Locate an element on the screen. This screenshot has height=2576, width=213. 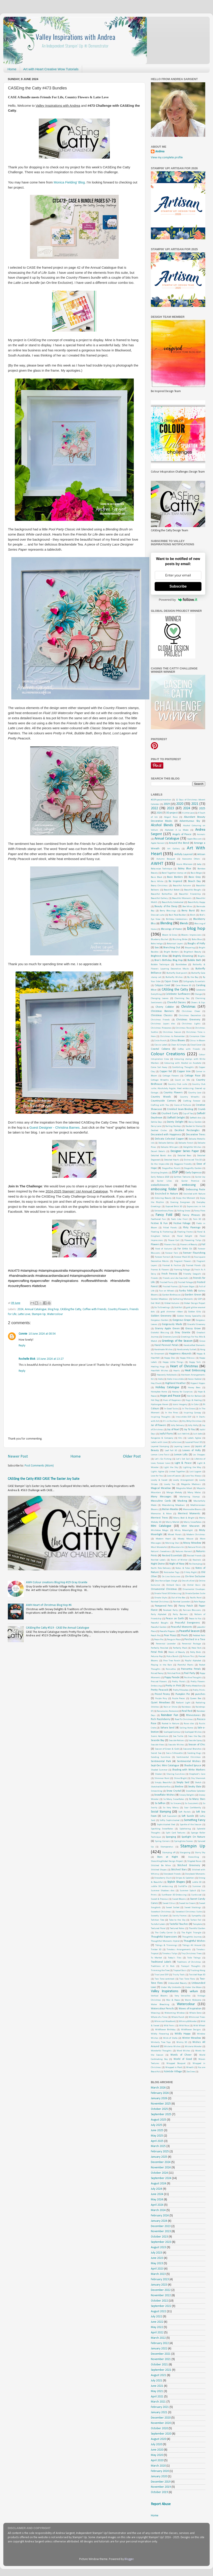
Festive & Fun is located at coordinates (159, 1223).